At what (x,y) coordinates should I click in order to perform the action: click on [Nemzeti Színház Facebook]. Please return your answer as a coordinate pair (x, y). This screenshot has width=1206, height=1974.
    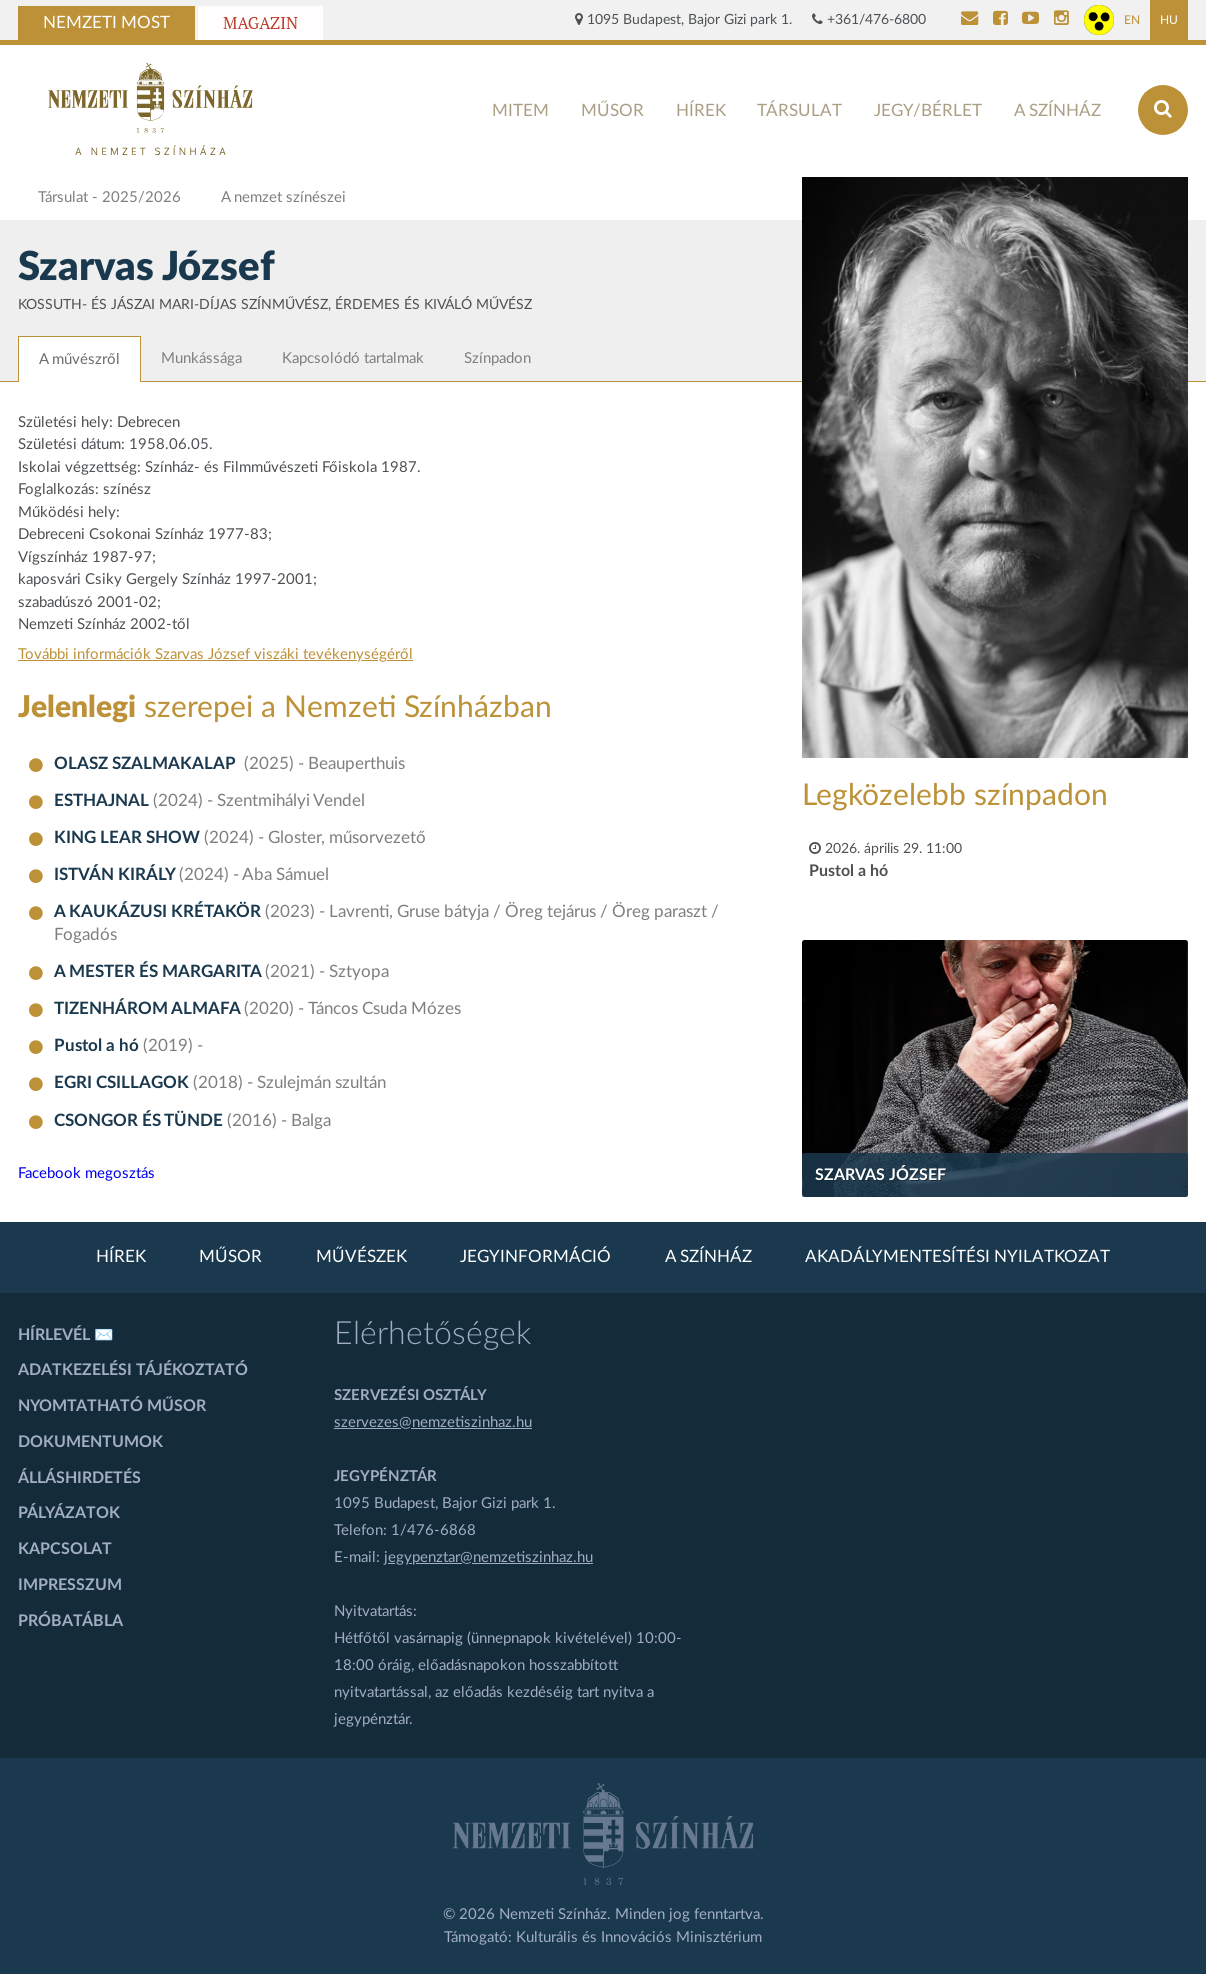
    Looking at the image, I should click on (1000, 20).